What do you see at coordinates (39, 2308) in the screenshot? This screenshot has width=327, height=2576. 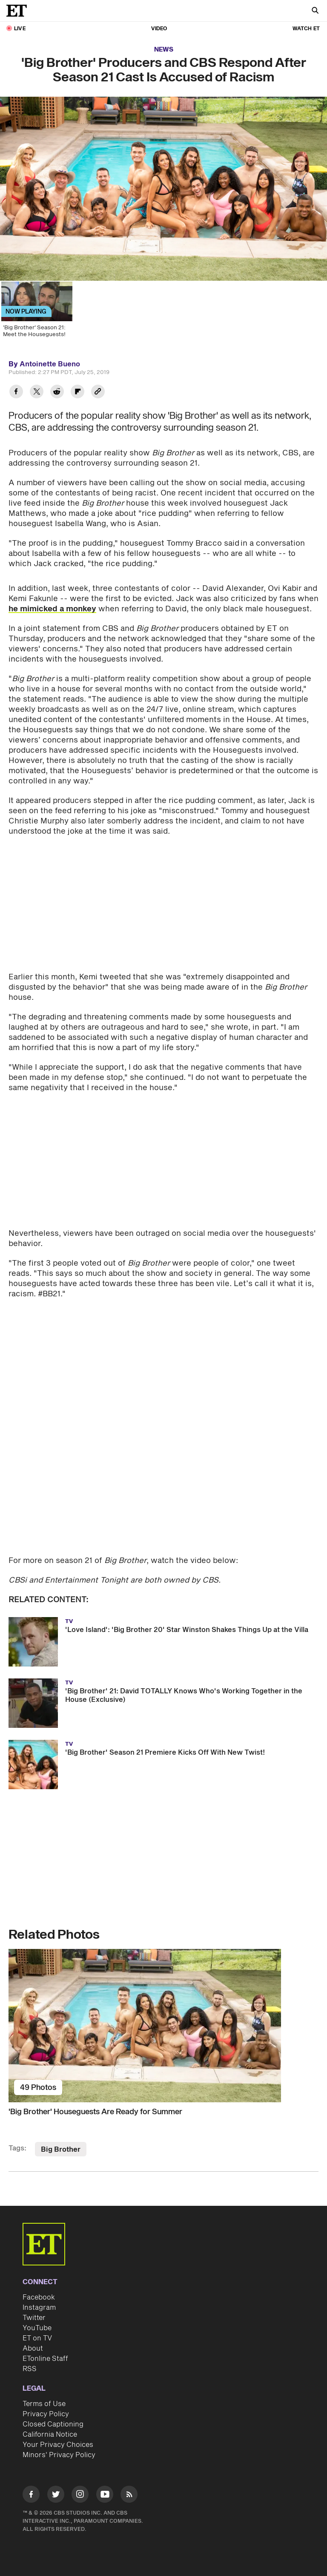 I see `Instagram` at bounding box center [39, 2308].